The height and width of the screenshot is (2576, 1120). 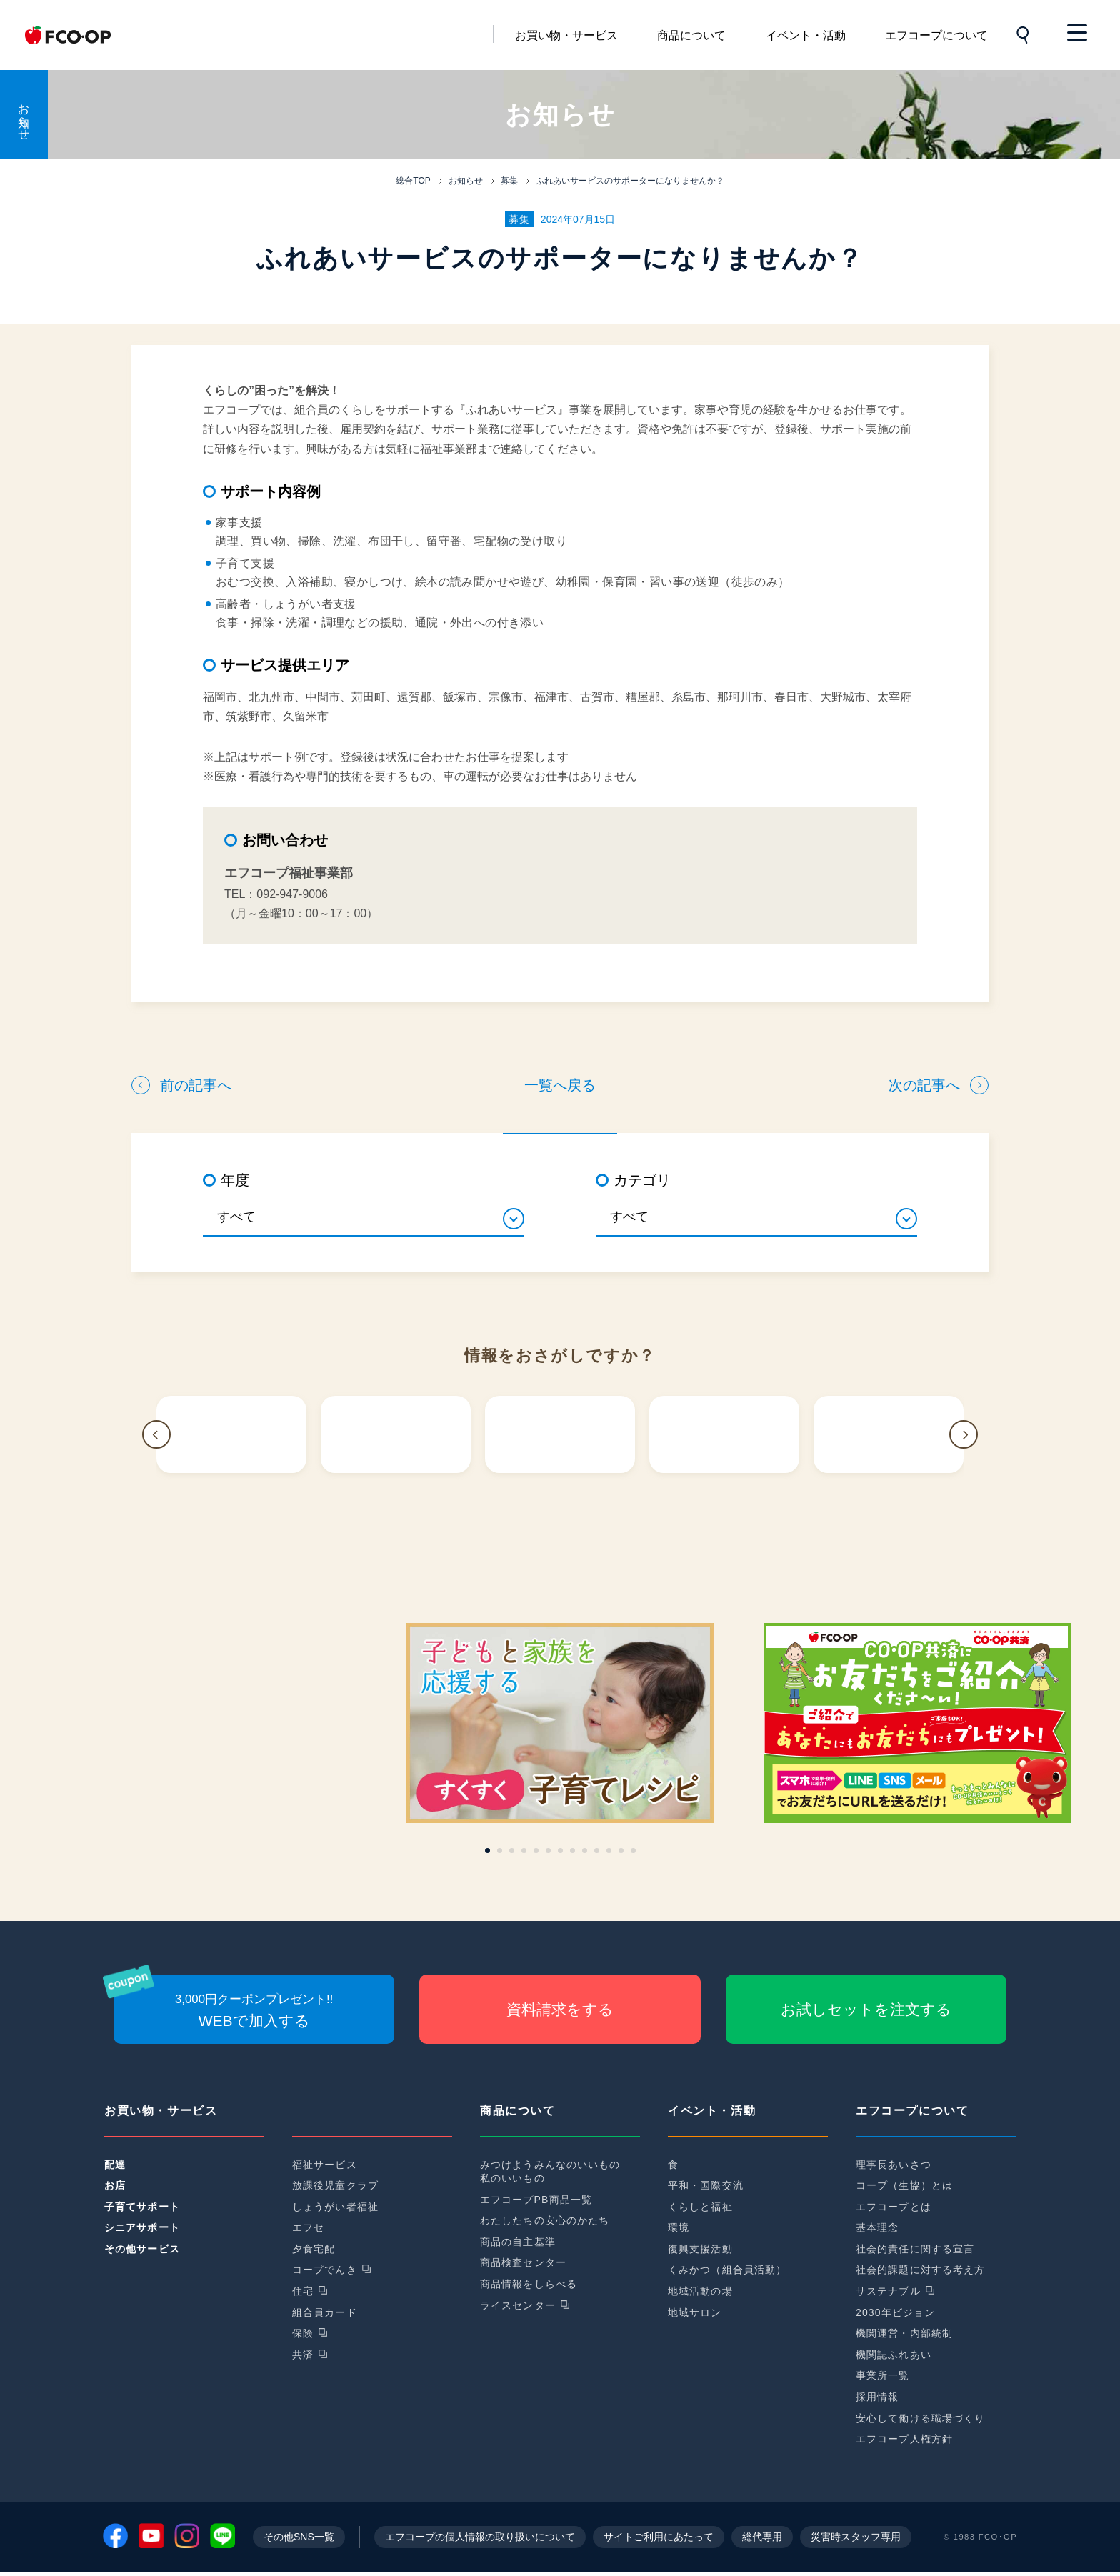 What do you see at coordinates (904, 2439) in the screenshot?
I see `エフコープ人権方針` at bounding box center [904, 2439].